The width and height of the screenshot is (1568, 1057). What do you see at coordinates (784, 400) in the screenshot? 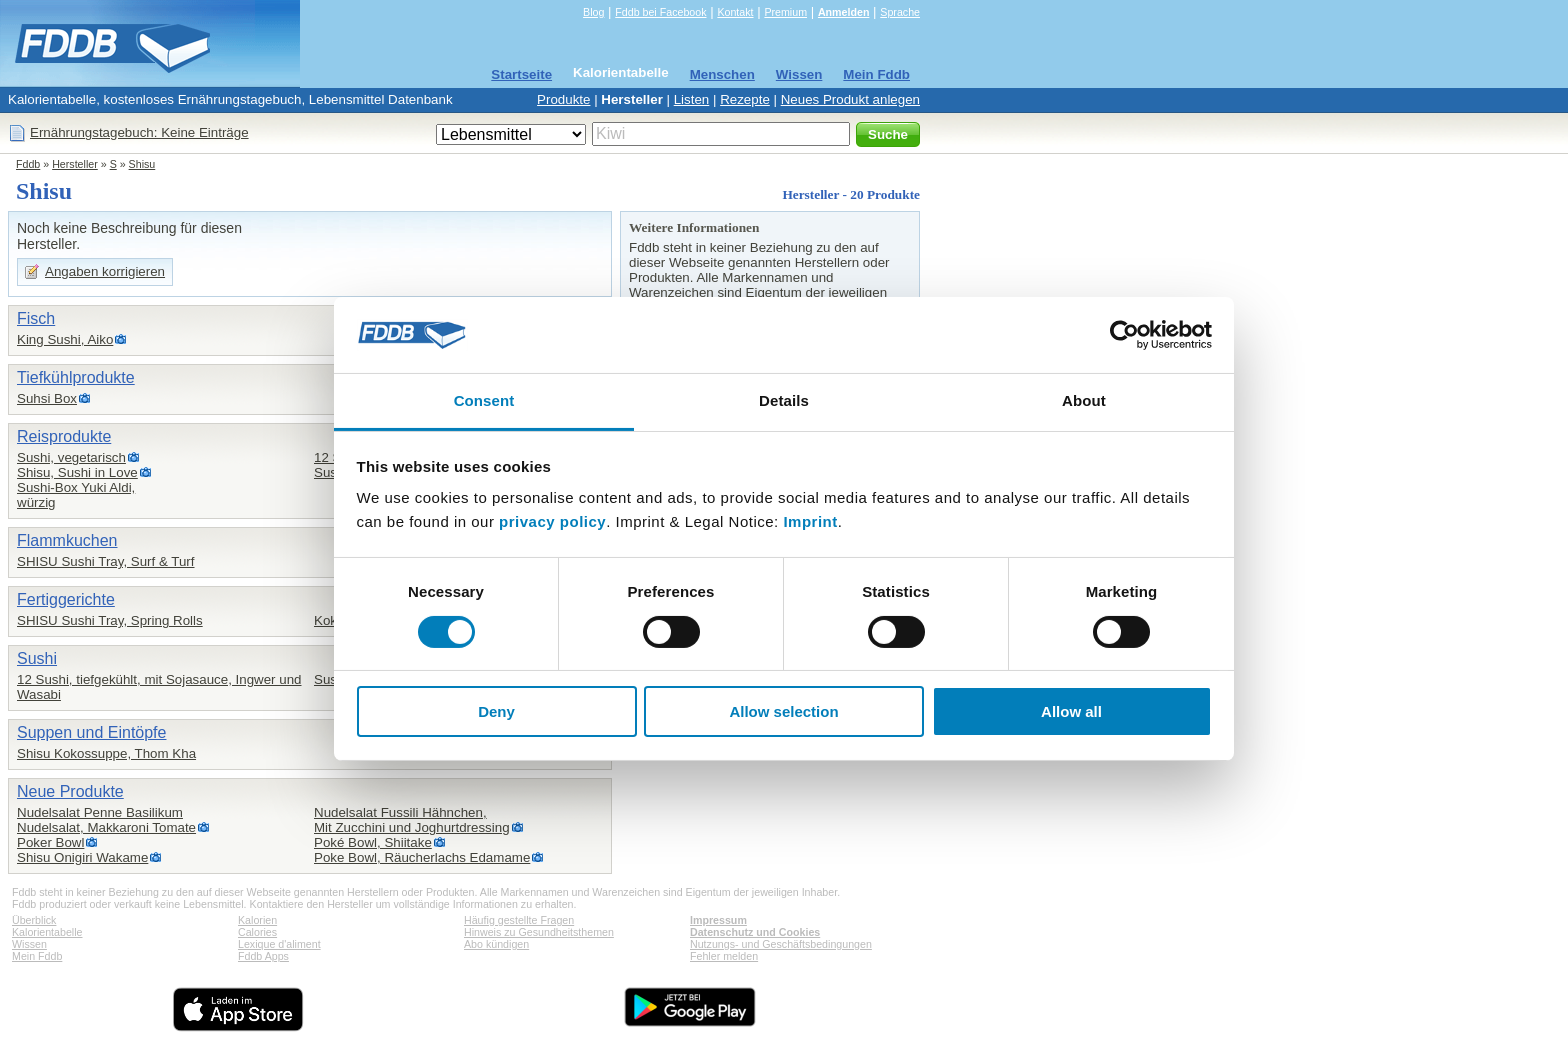
I see `Details [tab]` at bounding box center [784, 400].